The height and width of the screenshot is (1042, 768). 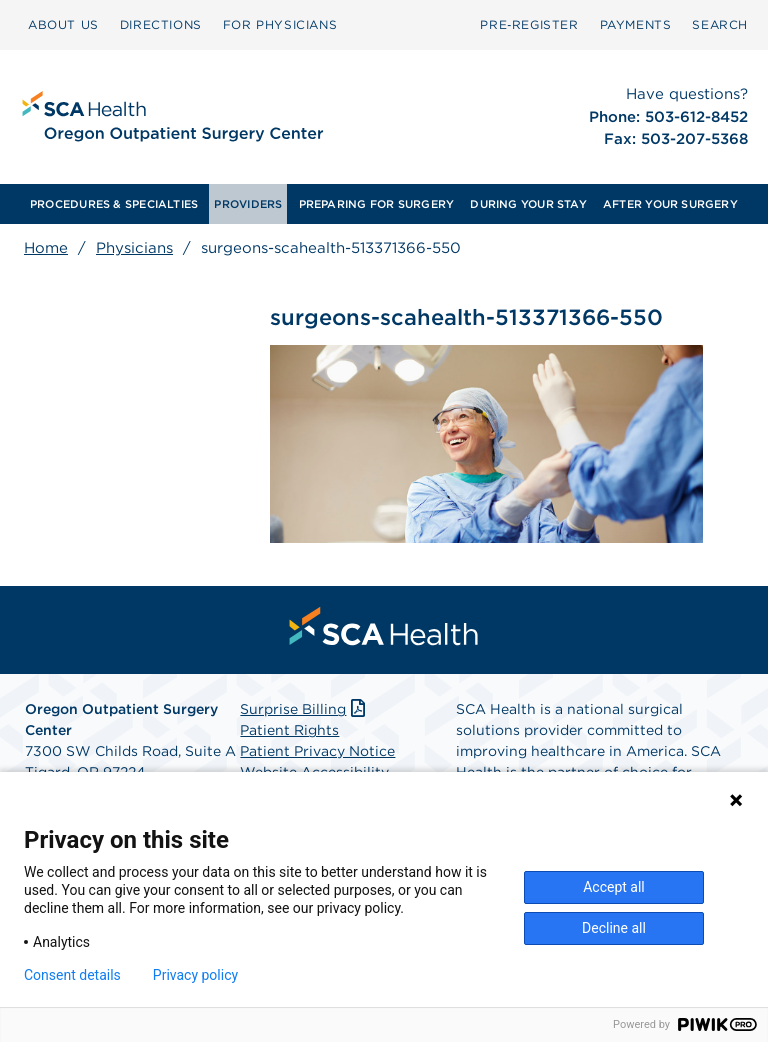 I want to click on PAYMENTS, so click(x=636, y=24).